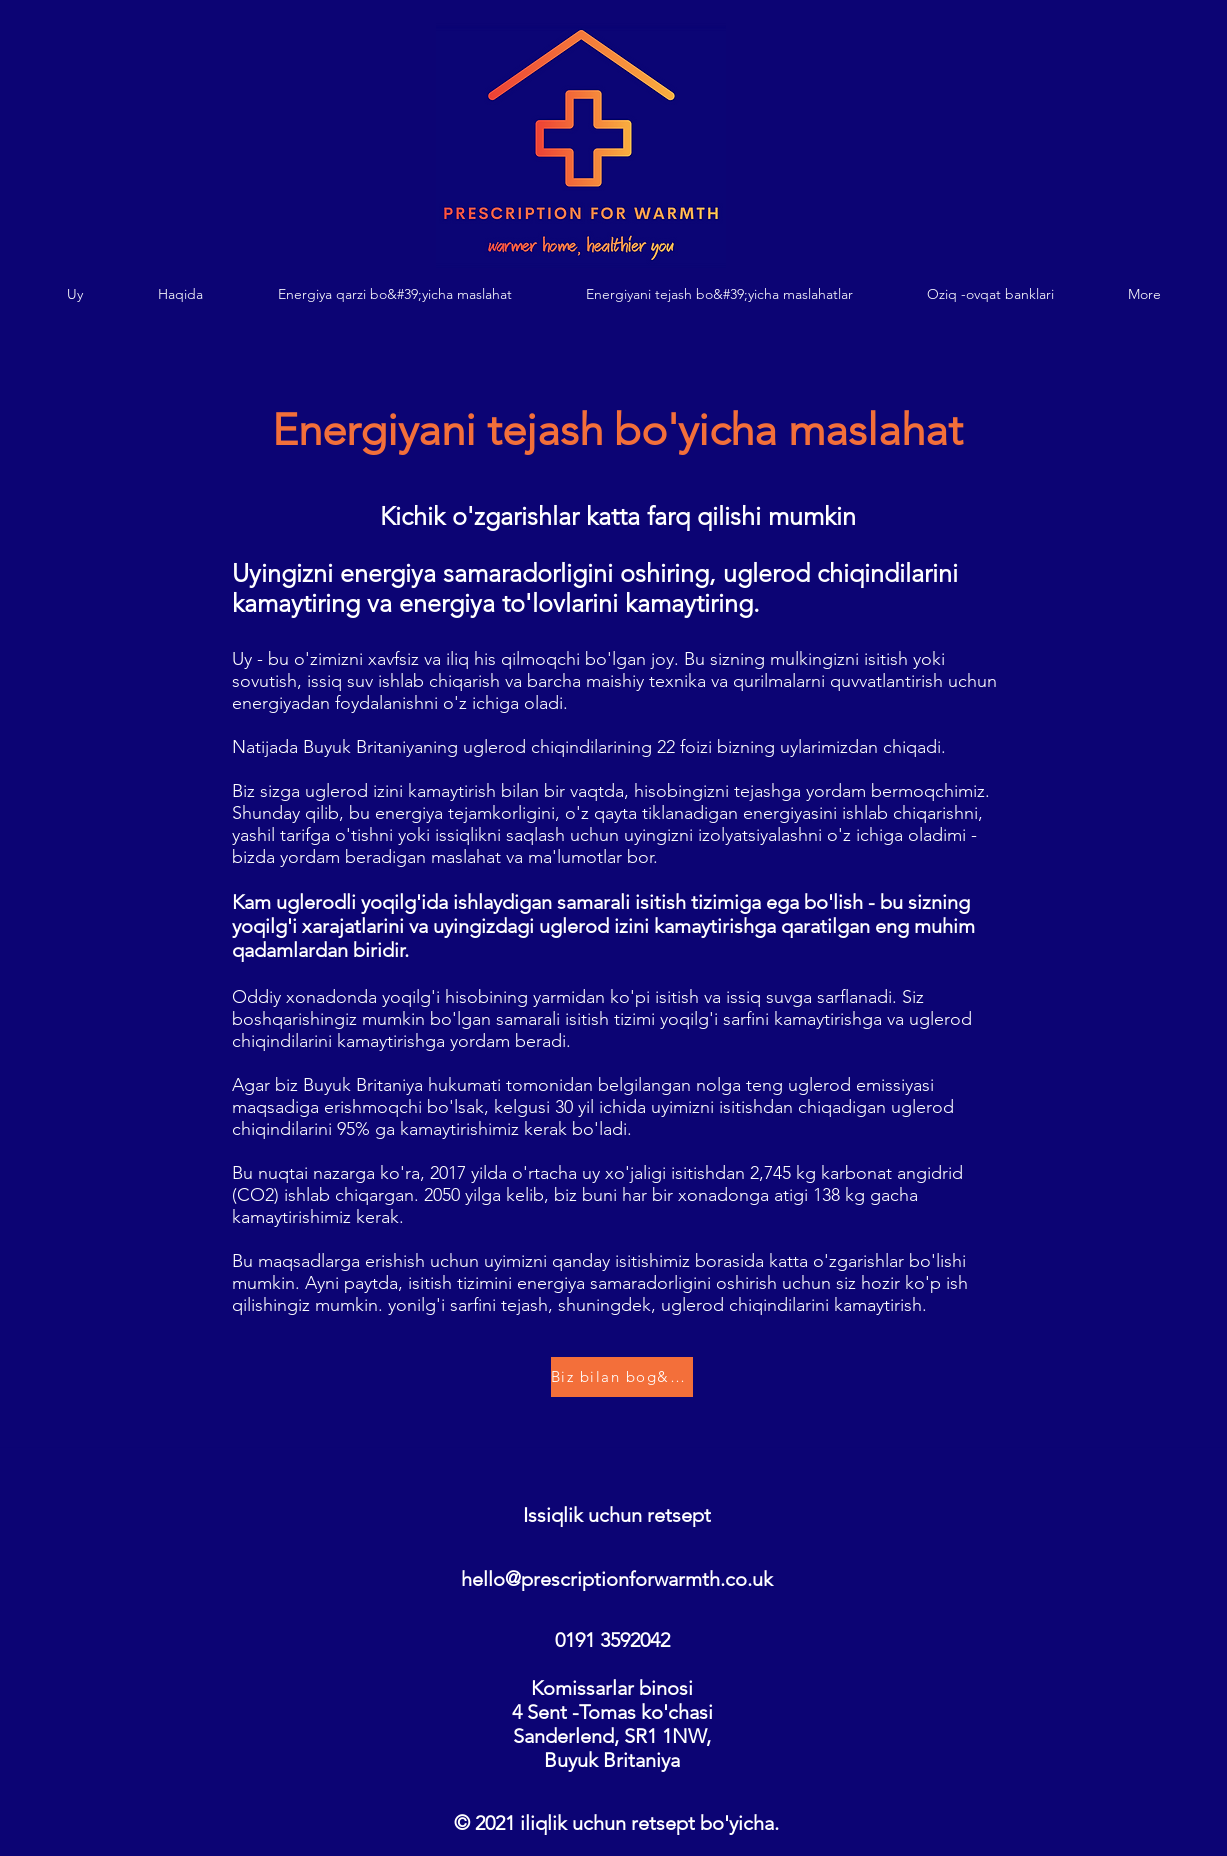 The width and height of the screenshot is (1227, 1856). I want to click on Issiqlik uchun retsept, so click(617, 1515).